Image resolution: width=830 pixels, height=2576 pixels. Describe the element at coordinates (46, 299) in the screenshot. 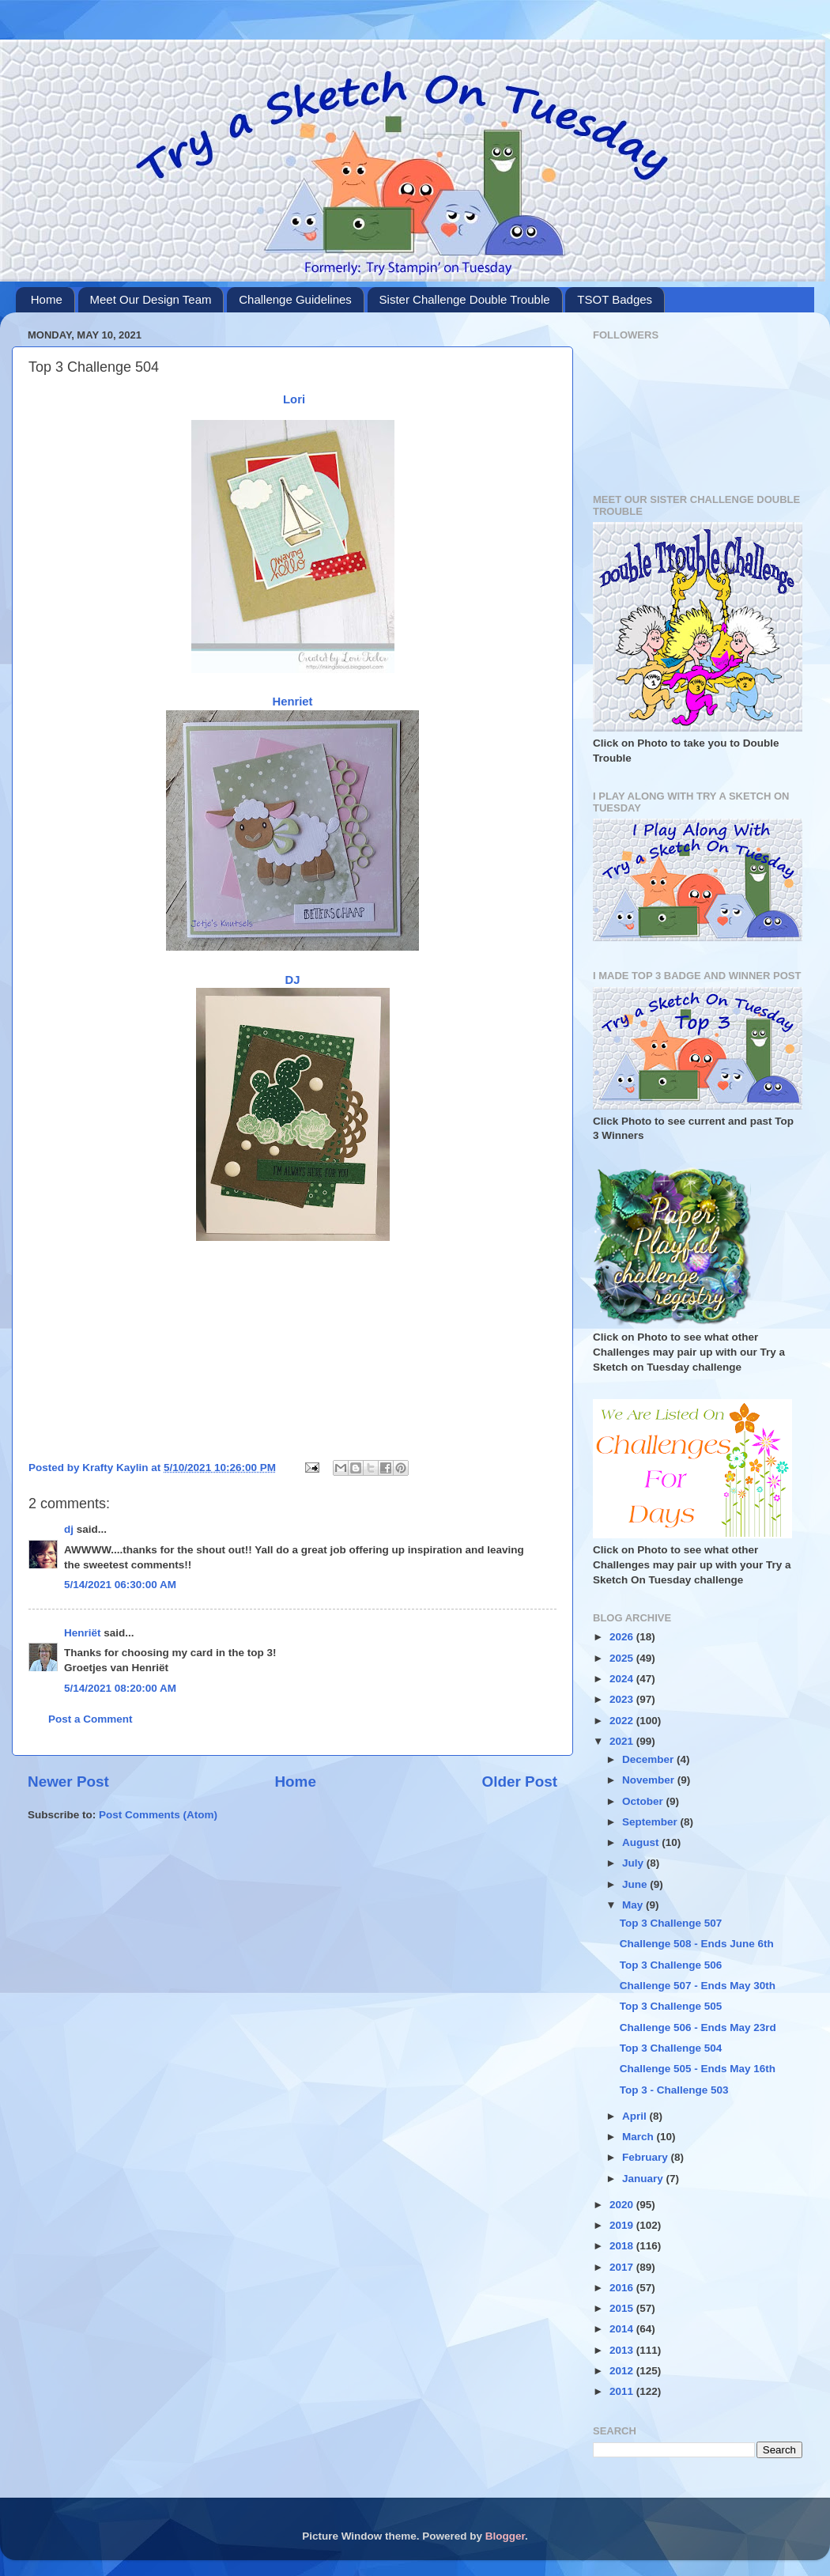

I see `Home` at that location.